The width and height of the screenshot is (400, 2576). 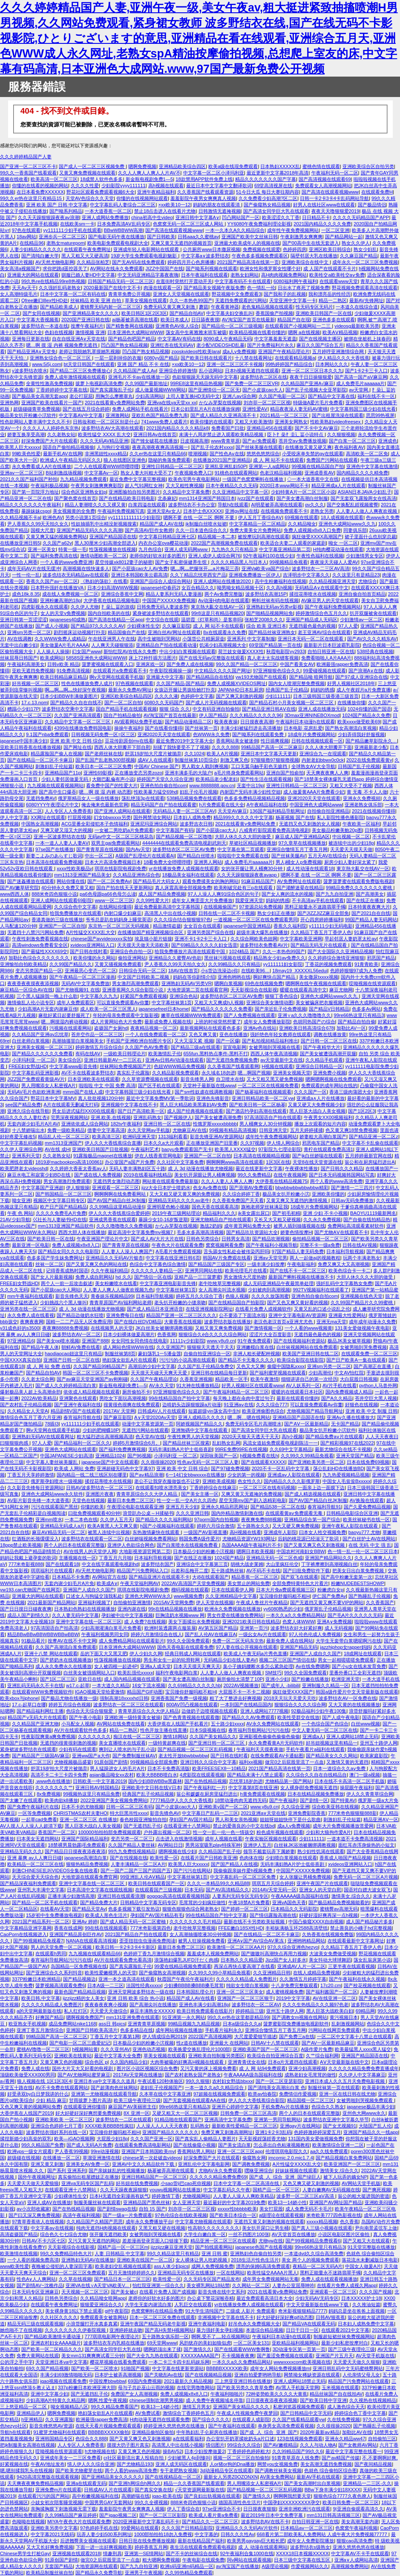 What do you see at coordinates (134, 1755) in the screenshot?
I see `国产免费制服丝袜AV` at bounding box center [134, 1755].